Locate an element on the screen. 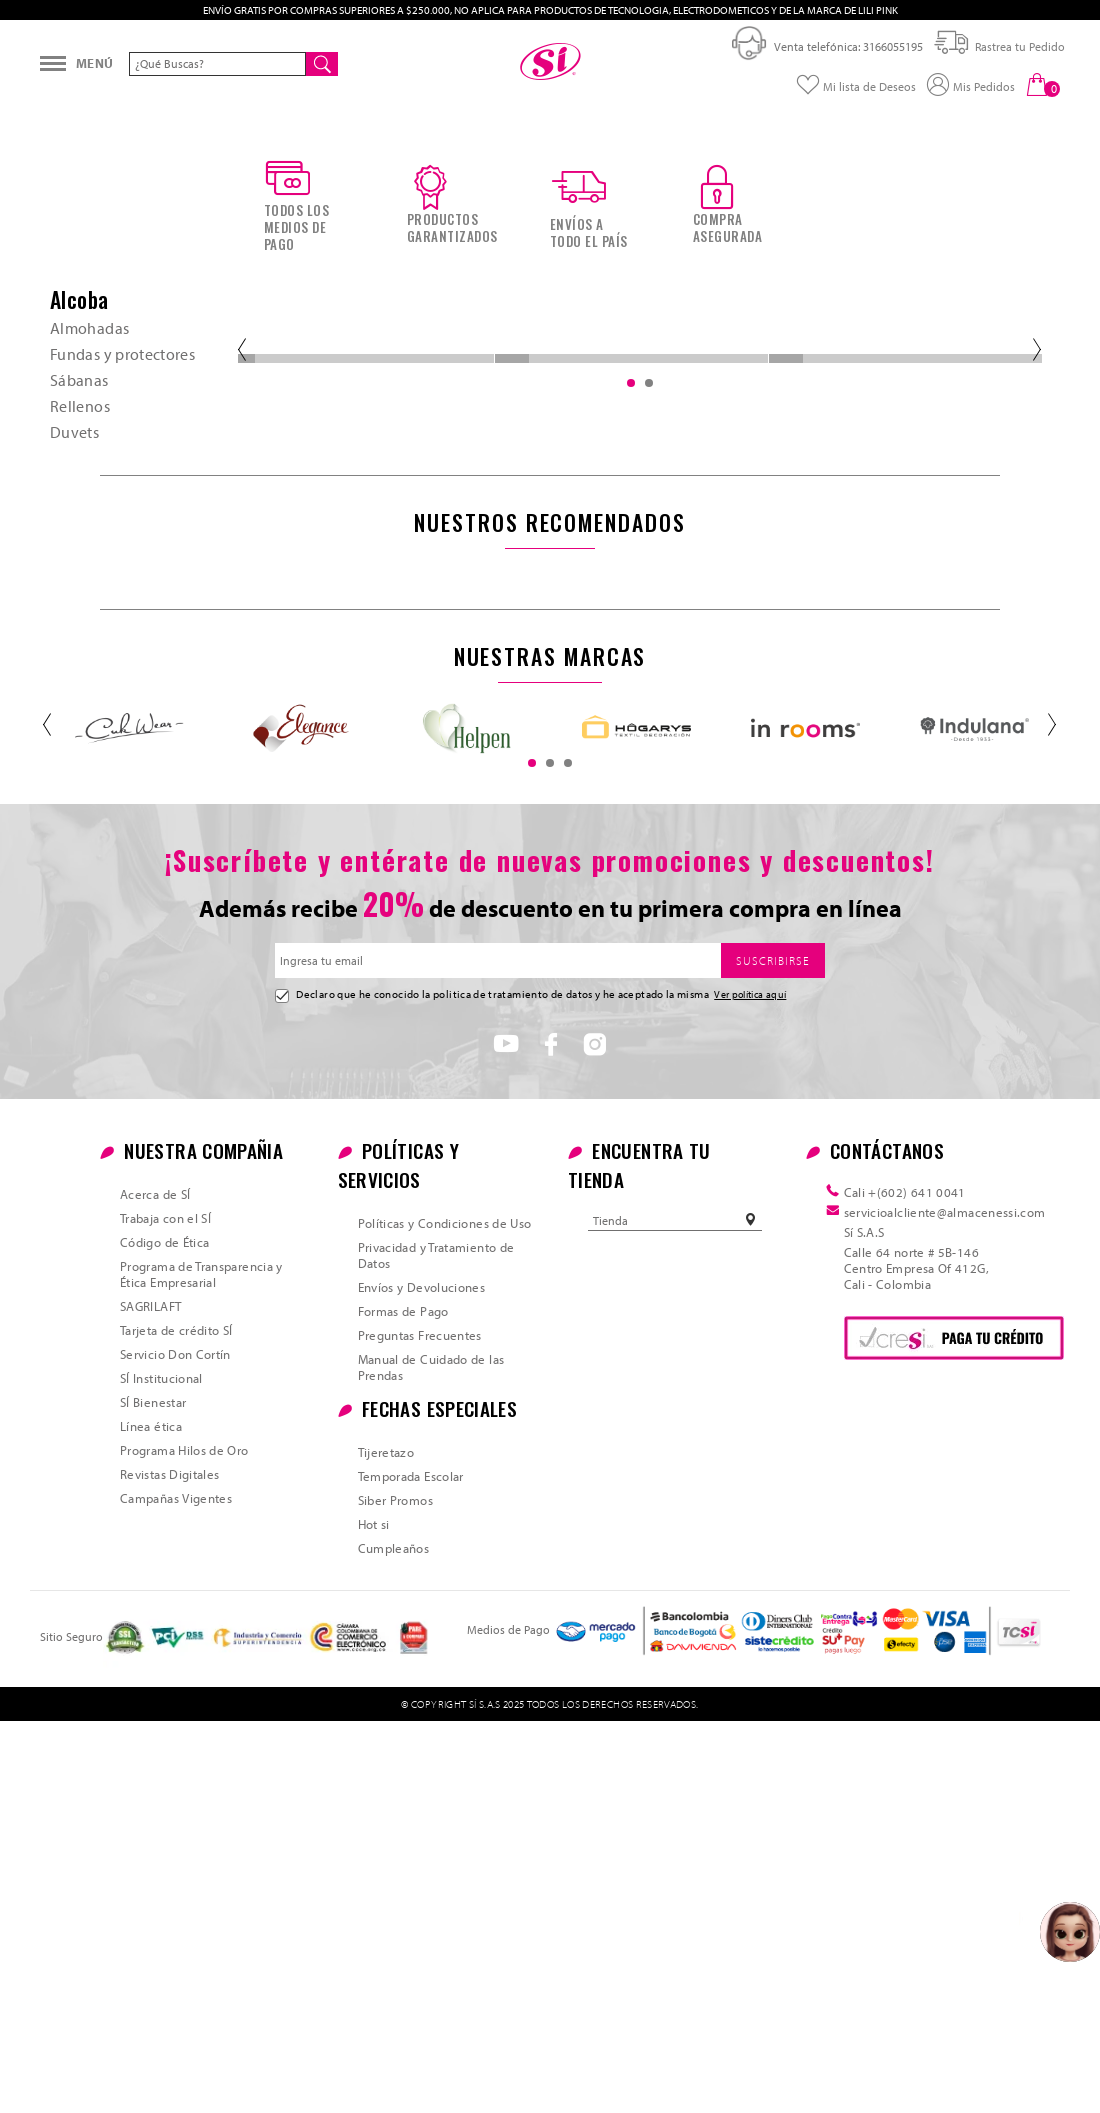 Image resolution: width=1100 pixels, height=2113 pixels. Servicio Don Cortín is located at coordinates (175, 1746).